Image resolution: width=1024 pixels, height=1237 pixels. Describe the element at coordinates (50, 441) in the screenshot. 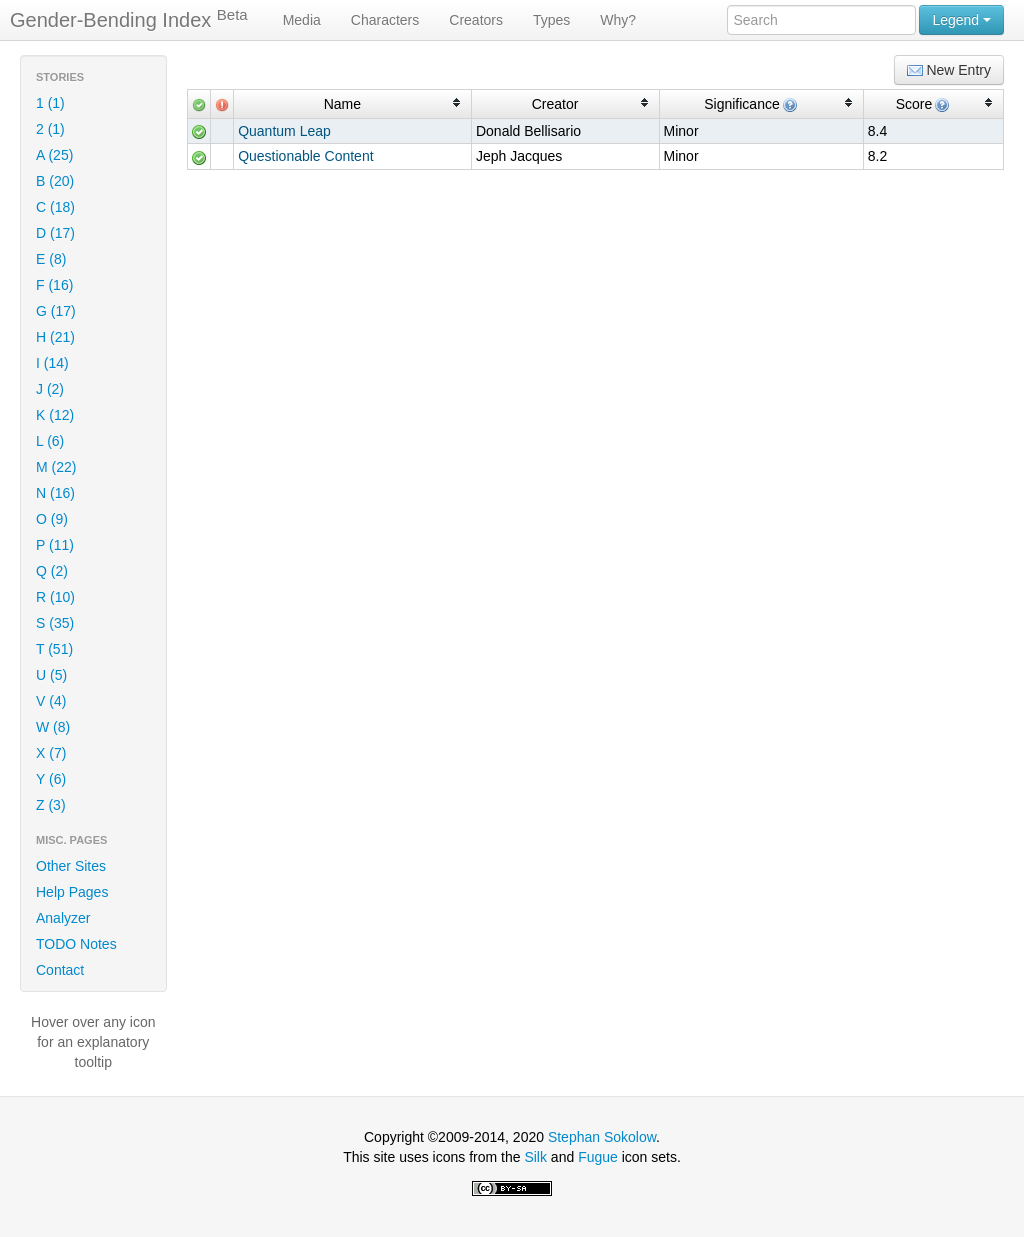

I see `L (6)` at that location.